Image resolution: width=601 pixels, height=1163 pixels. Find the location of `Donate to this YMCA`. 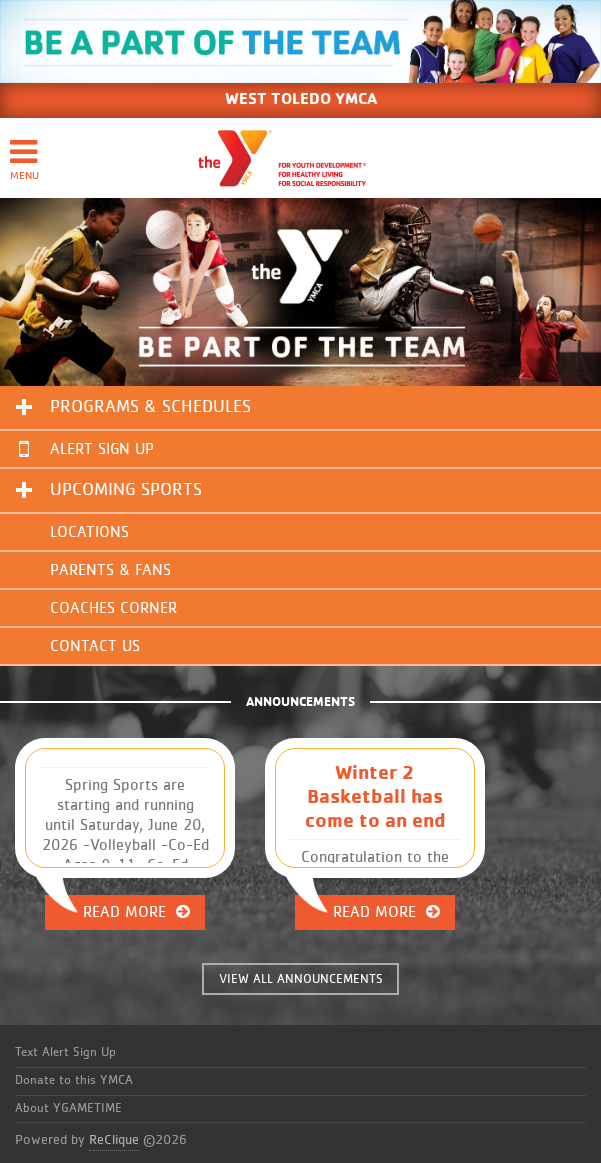

Donate to this YMCA is located at coordinates (74, 1080).